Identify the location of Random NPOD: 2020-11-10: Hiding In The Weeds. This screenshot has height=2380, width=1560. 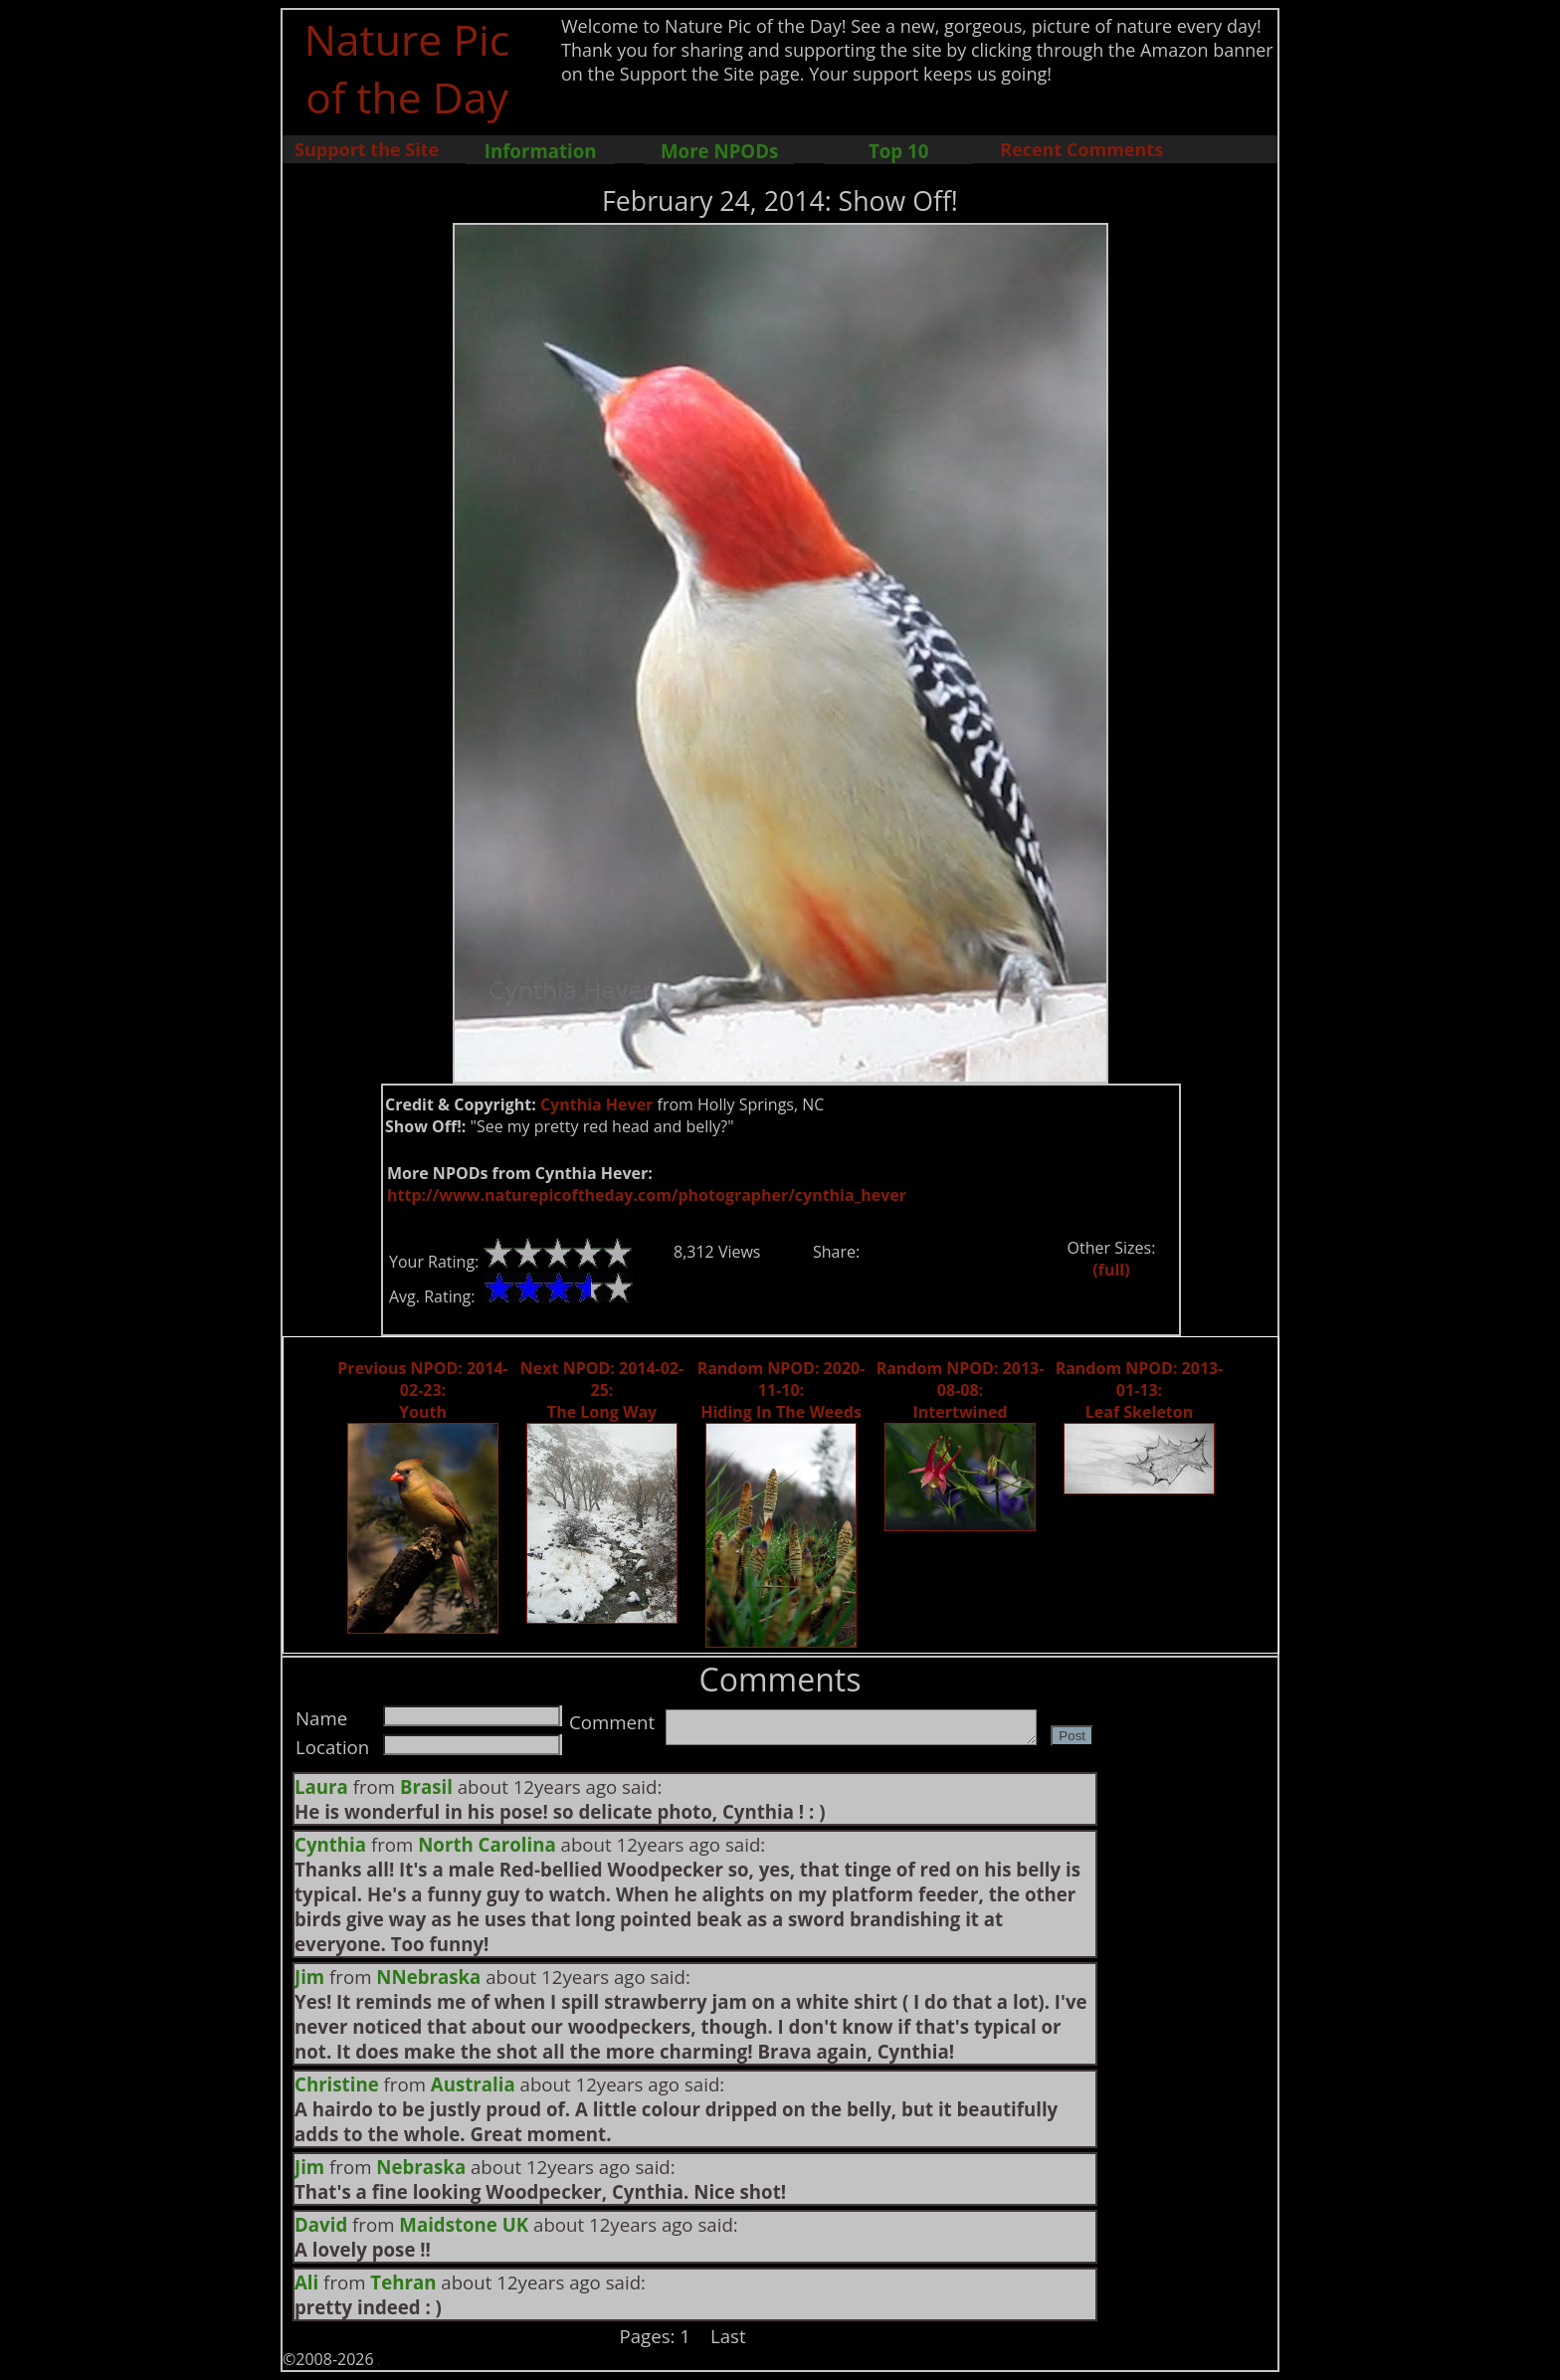
(781, 1390).